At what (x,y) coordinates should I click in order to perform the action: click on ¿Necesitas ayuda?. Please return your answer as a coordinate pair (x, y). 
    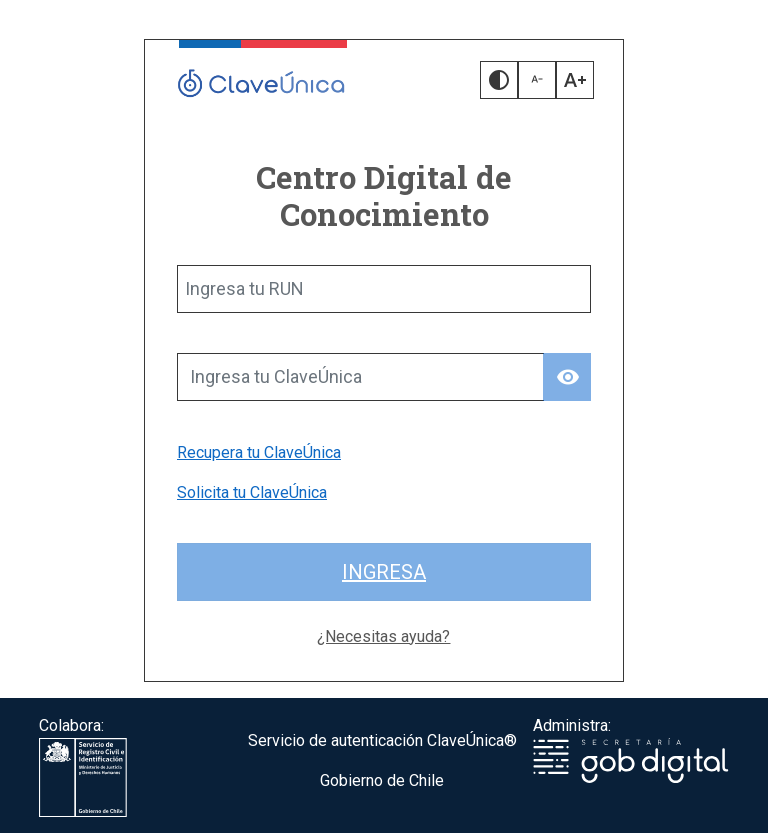
    Looking at the image, I should click on (383, 636).